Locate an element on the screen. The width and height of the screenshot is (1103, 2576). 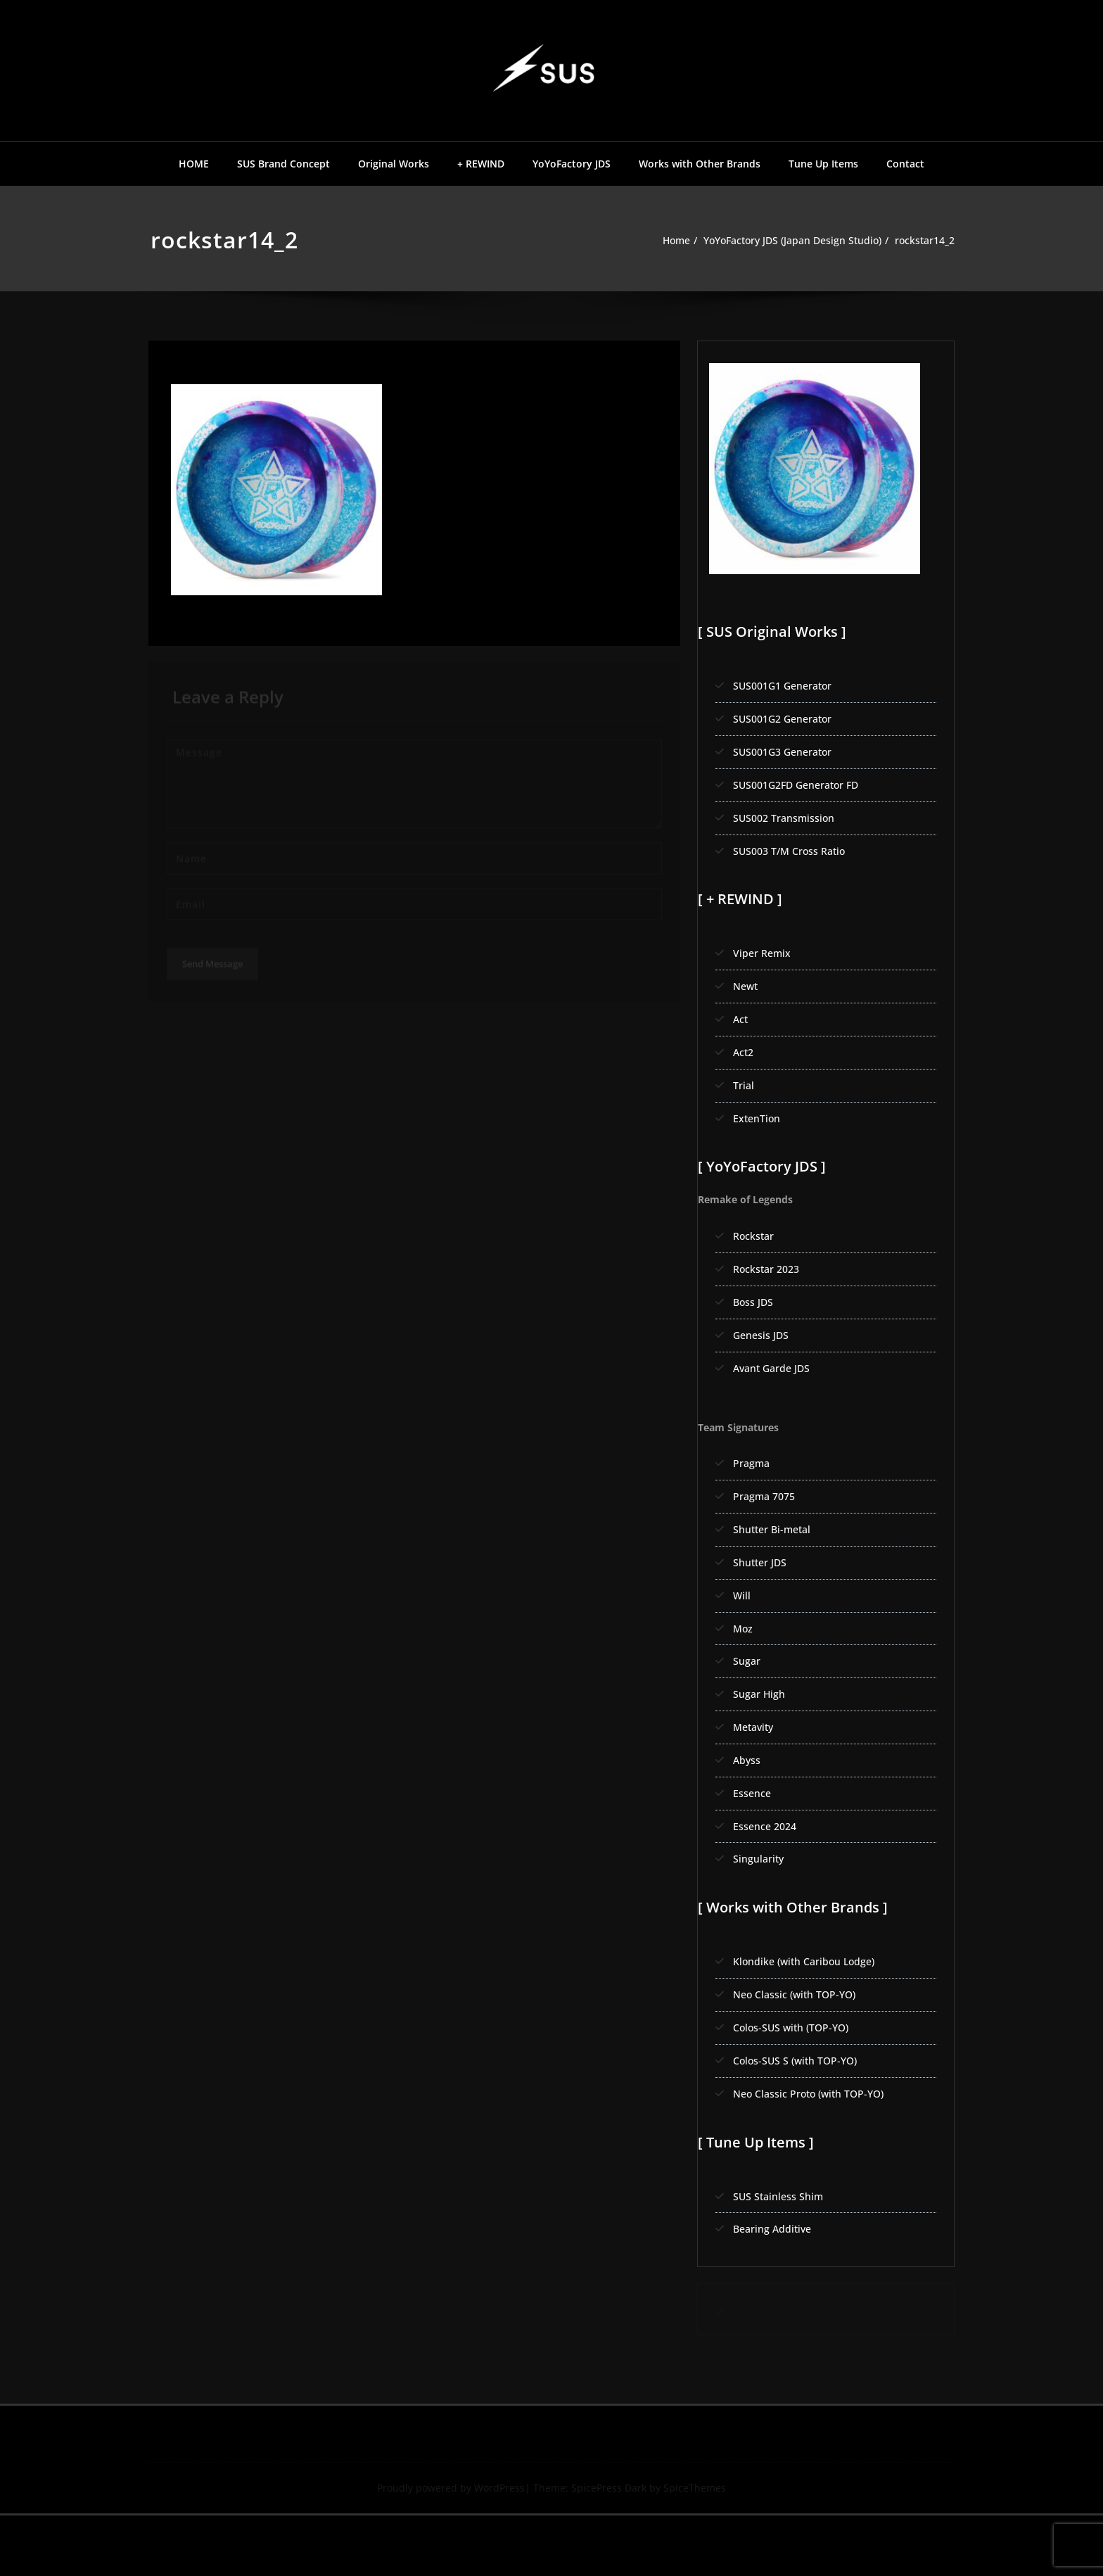
+ REWIND is located at coordinates (480, 163).